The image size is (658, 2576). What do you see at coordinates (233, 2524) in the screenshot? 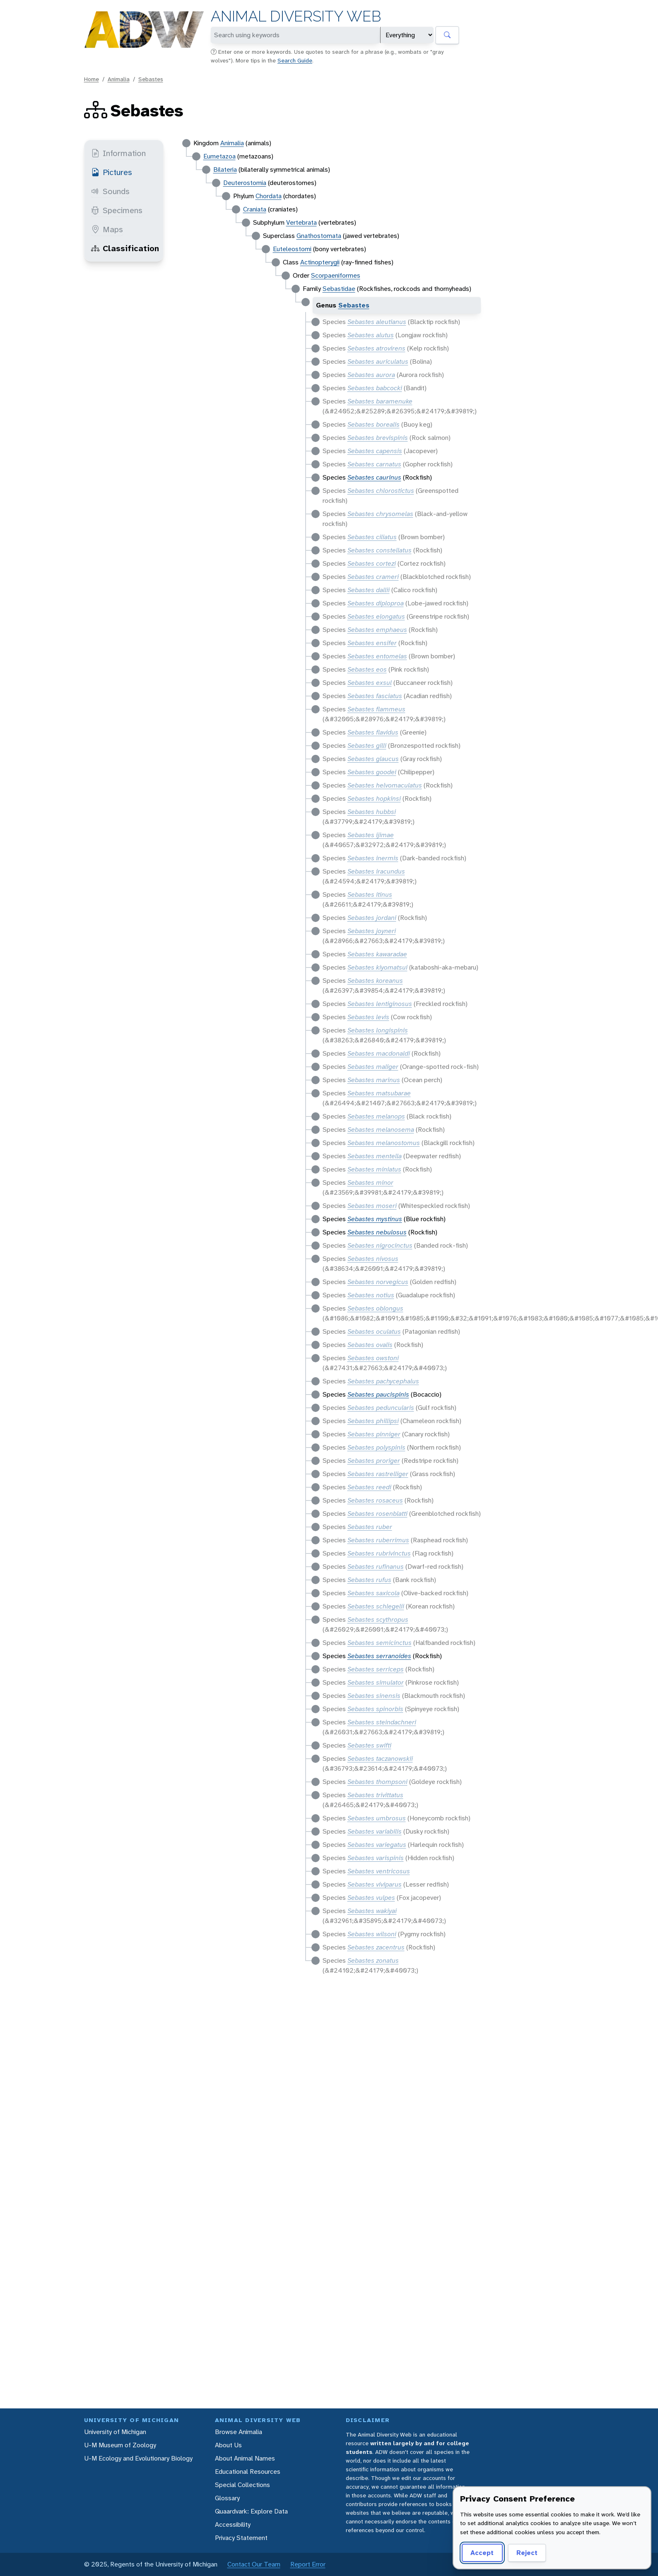
I see `Accessibility` at bounding box center [233, 2524].